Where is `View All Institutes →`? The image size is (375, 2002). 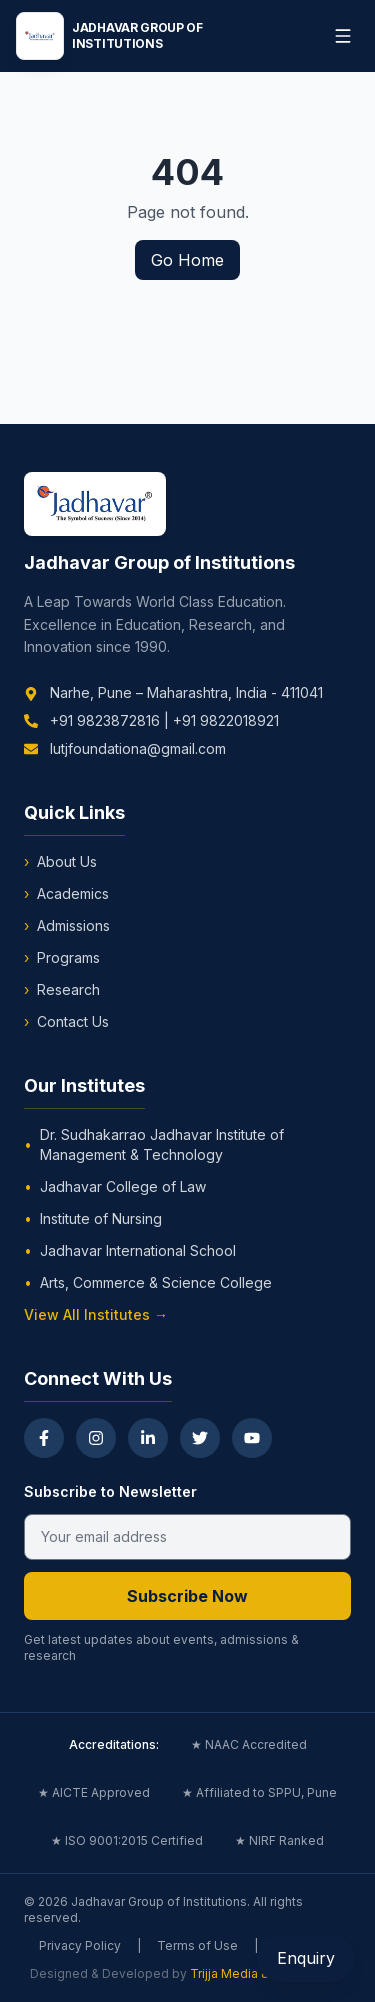 View All Institutes → is located at coordinates (96, 1314).